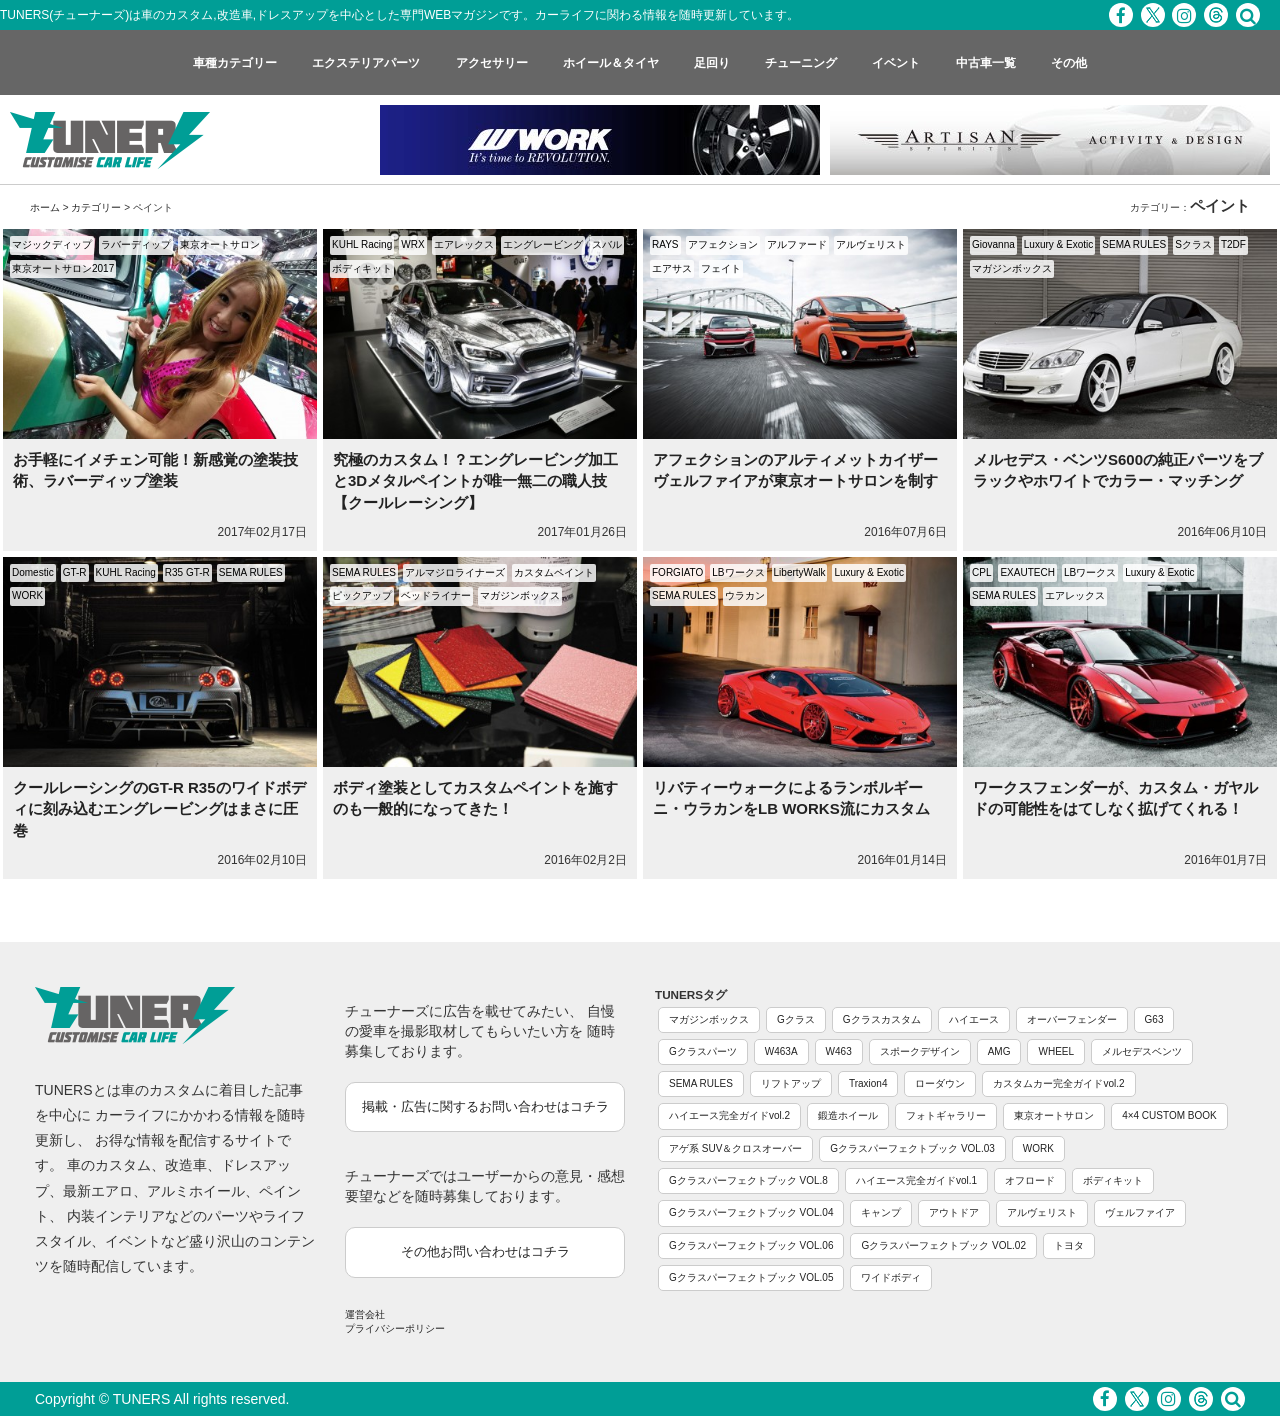  I want to click on アフェクション, so click(723, 244).